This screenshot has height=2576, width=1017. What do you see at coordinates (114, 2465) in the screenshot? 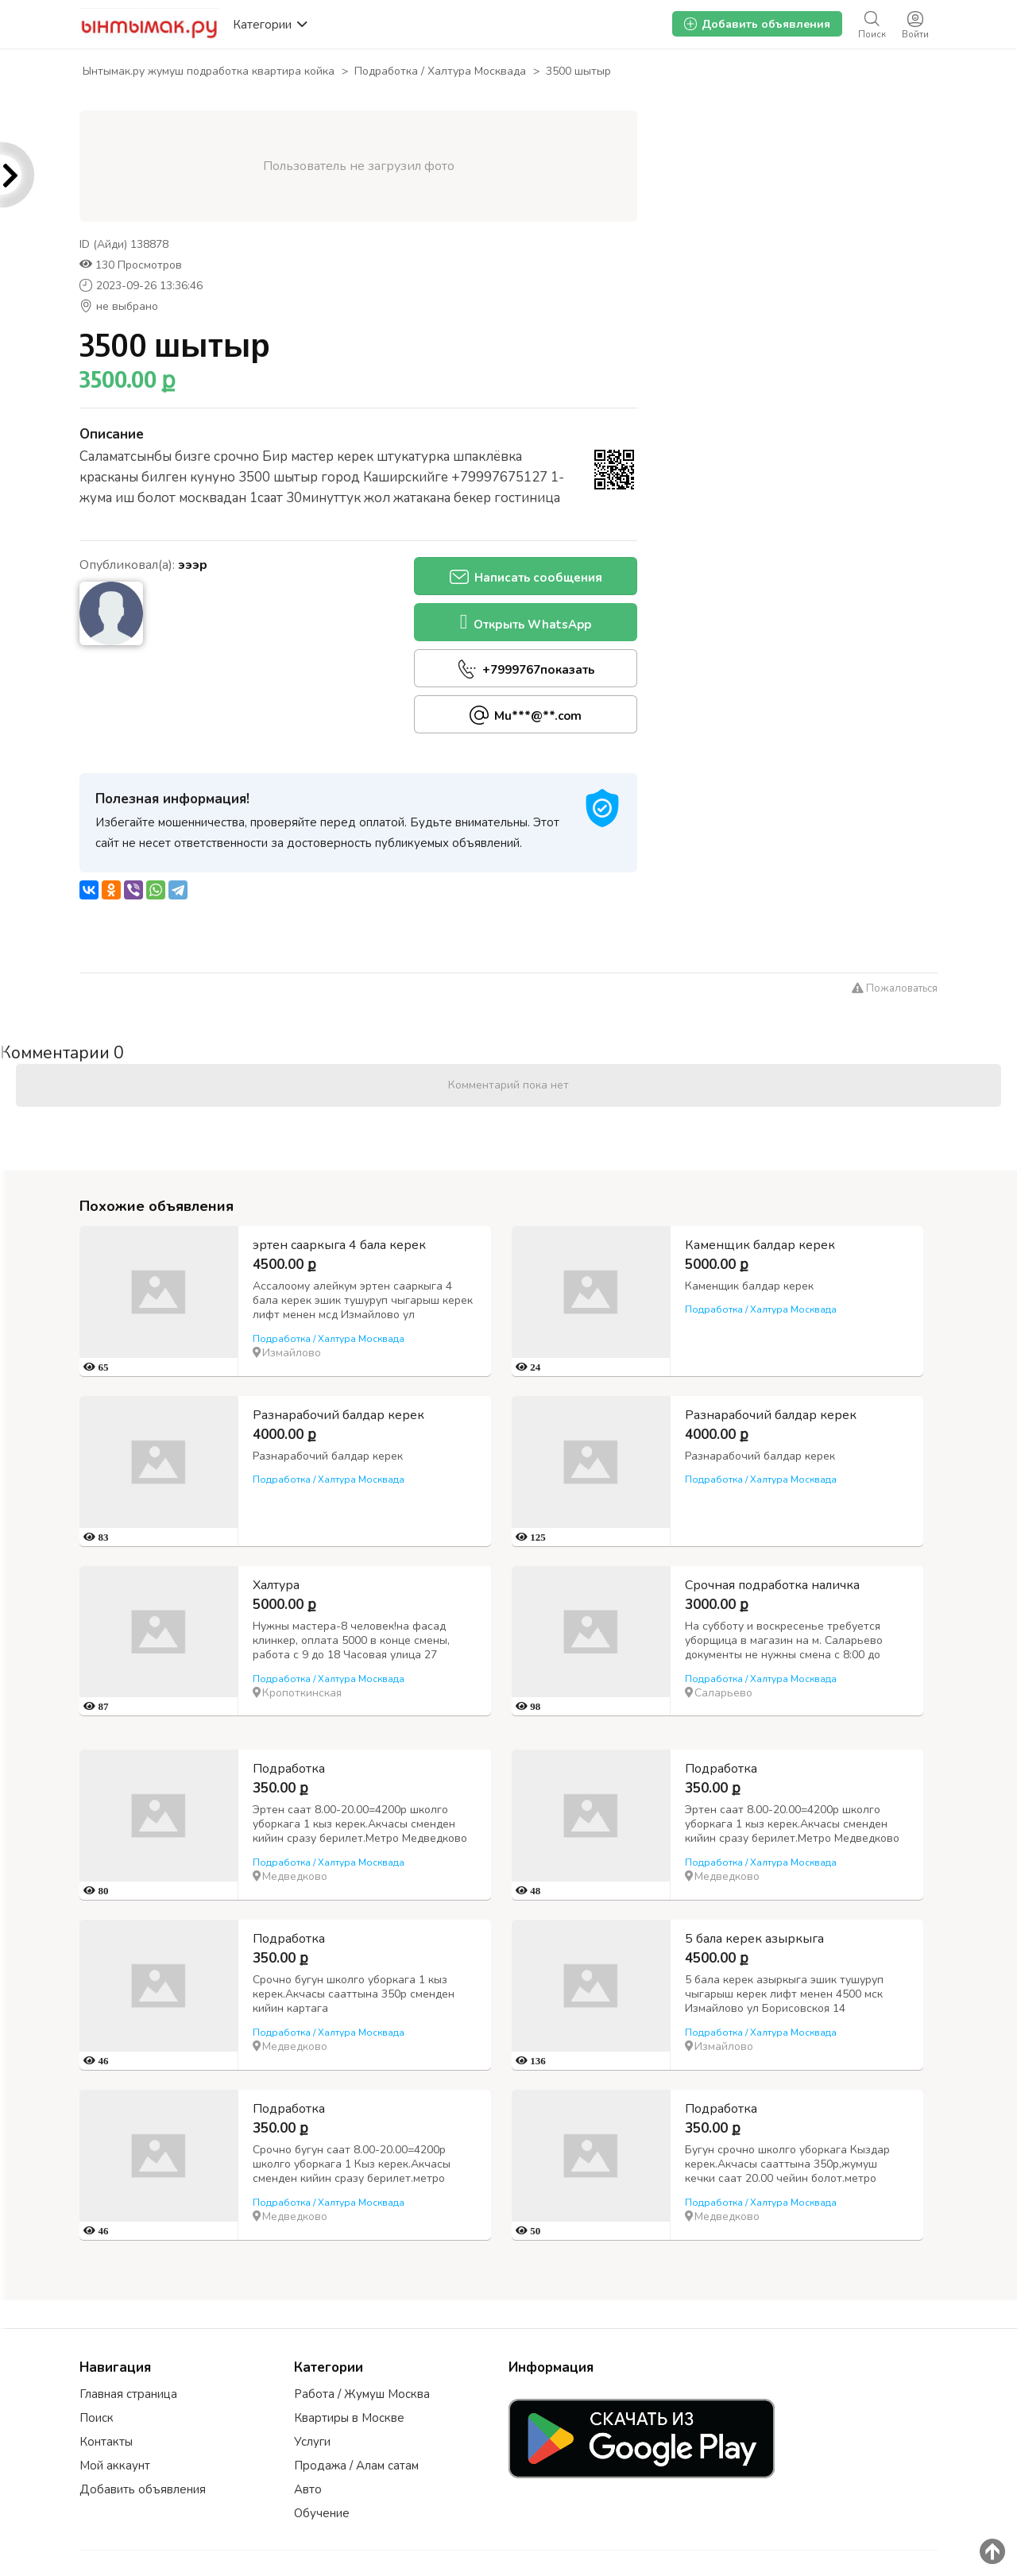
I see `Мой аккаунт` at bounding box center [114, 2465].